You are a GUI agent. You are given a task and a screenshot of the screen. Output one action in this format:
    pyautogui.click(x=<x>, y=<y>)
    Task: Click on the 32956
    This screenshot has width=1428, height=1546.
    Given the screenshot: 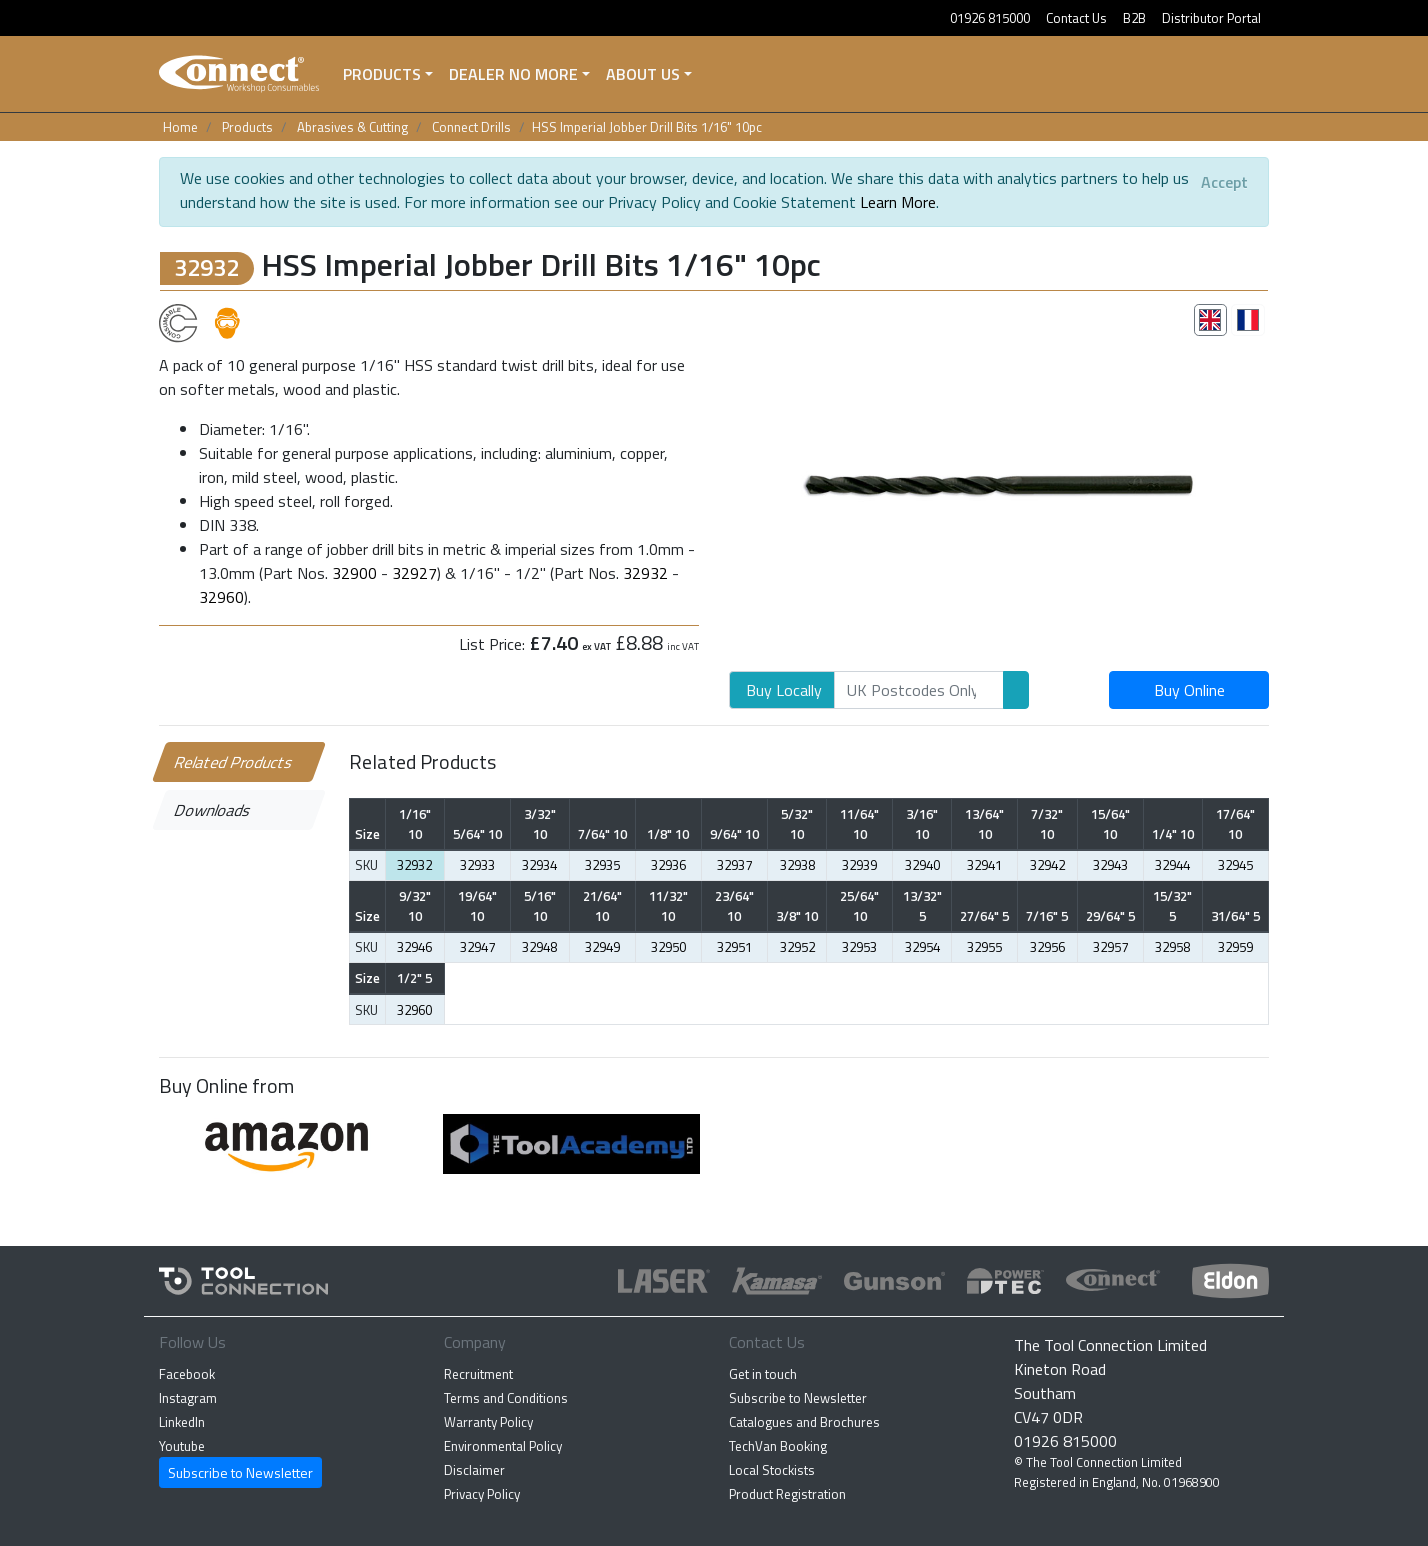 What is the action you would take?
    pyautogui.click(x=1047, y=947)
    